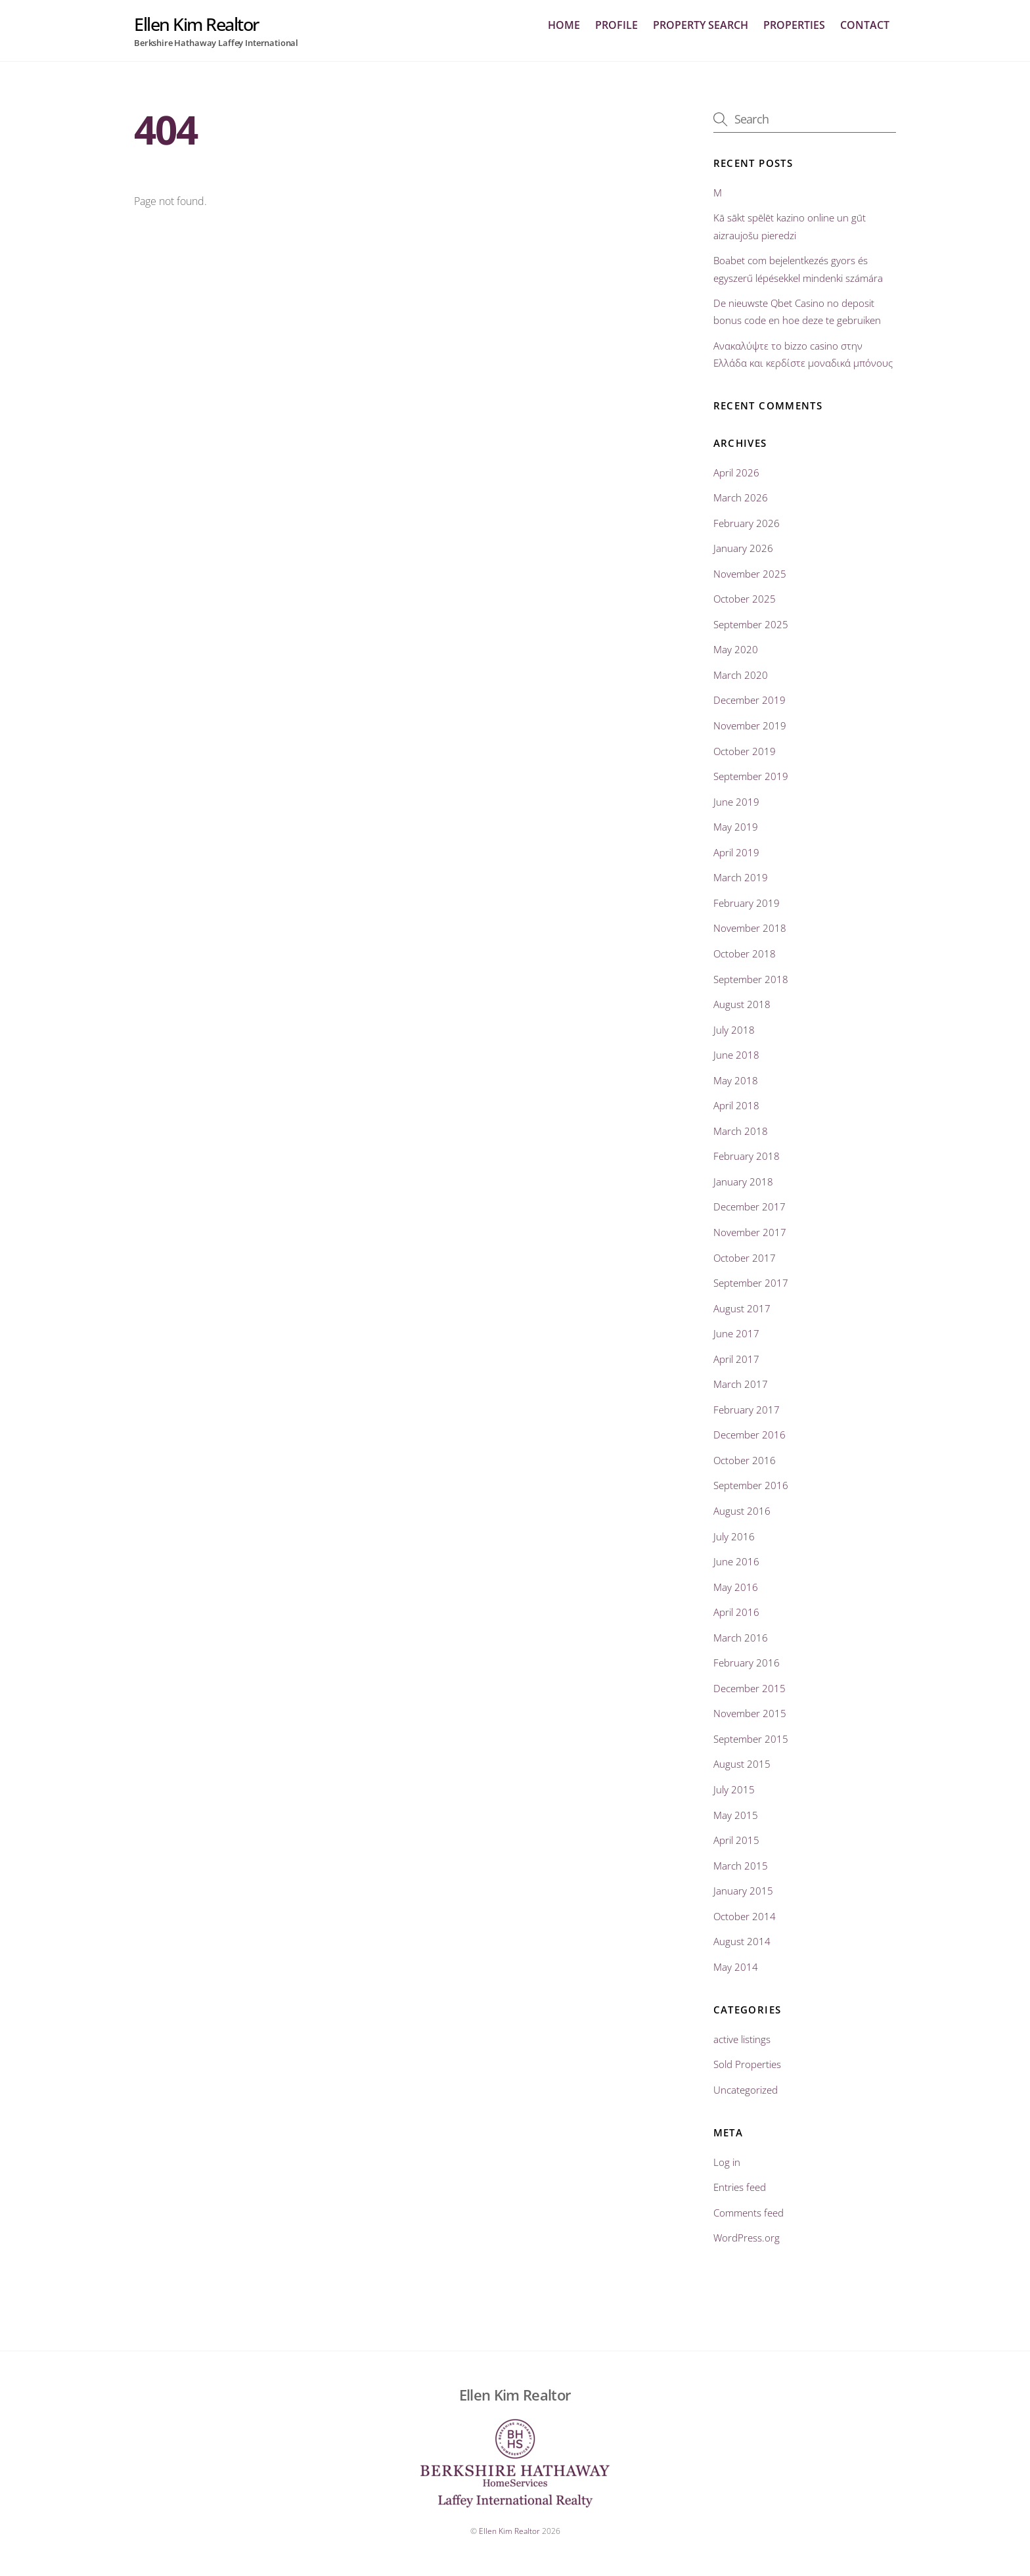 The image size is (1030, 2576). What do you see at coordinates (742, 1004) in the screenshot?
I see `August 2018` at bounding box center [742, 1004].